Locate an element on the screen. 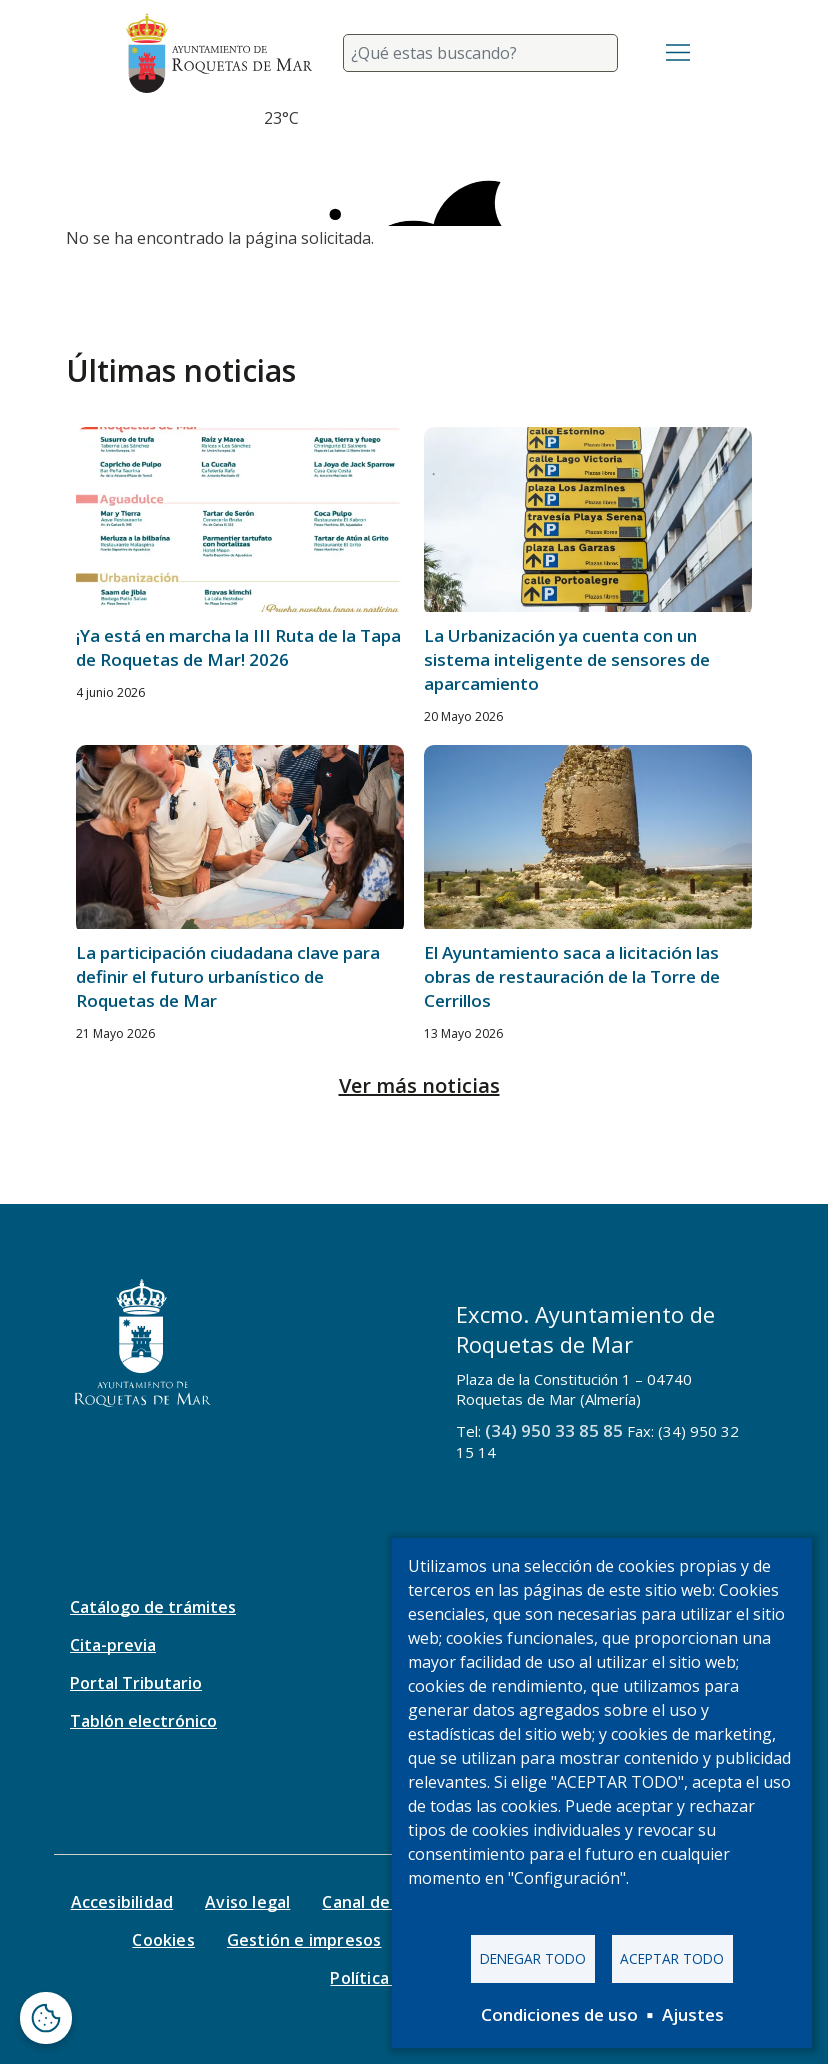 Image resolution: width=828 pixels, height=2064 pixels. Cita-previa is located at coordinates (113, 1645).